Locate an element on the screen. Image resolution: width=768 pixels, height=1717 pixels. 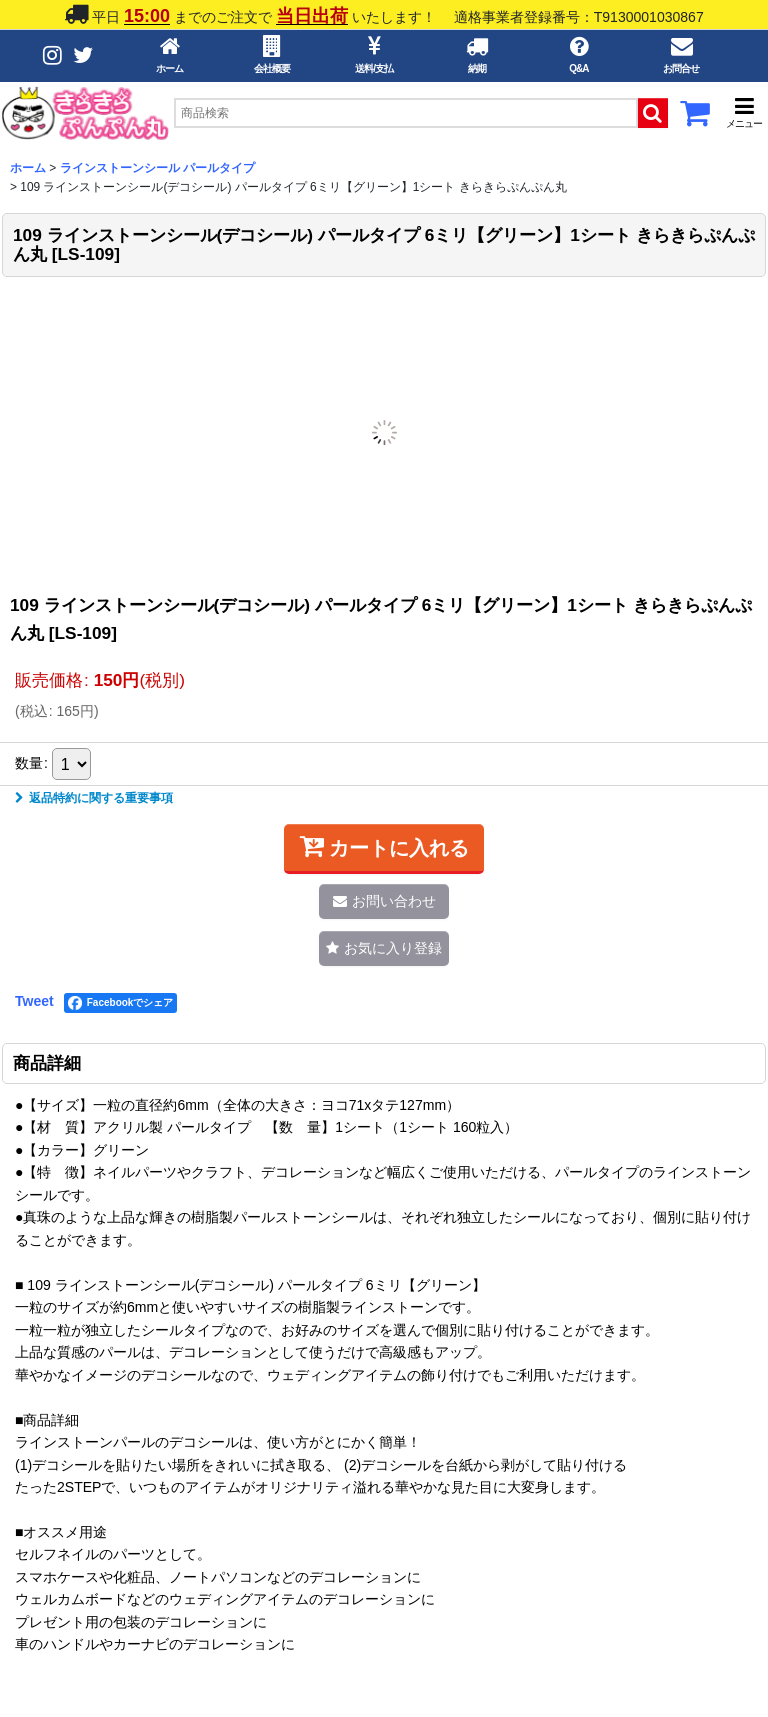
[Twitterボタン] is located at coordinates (83, 55).